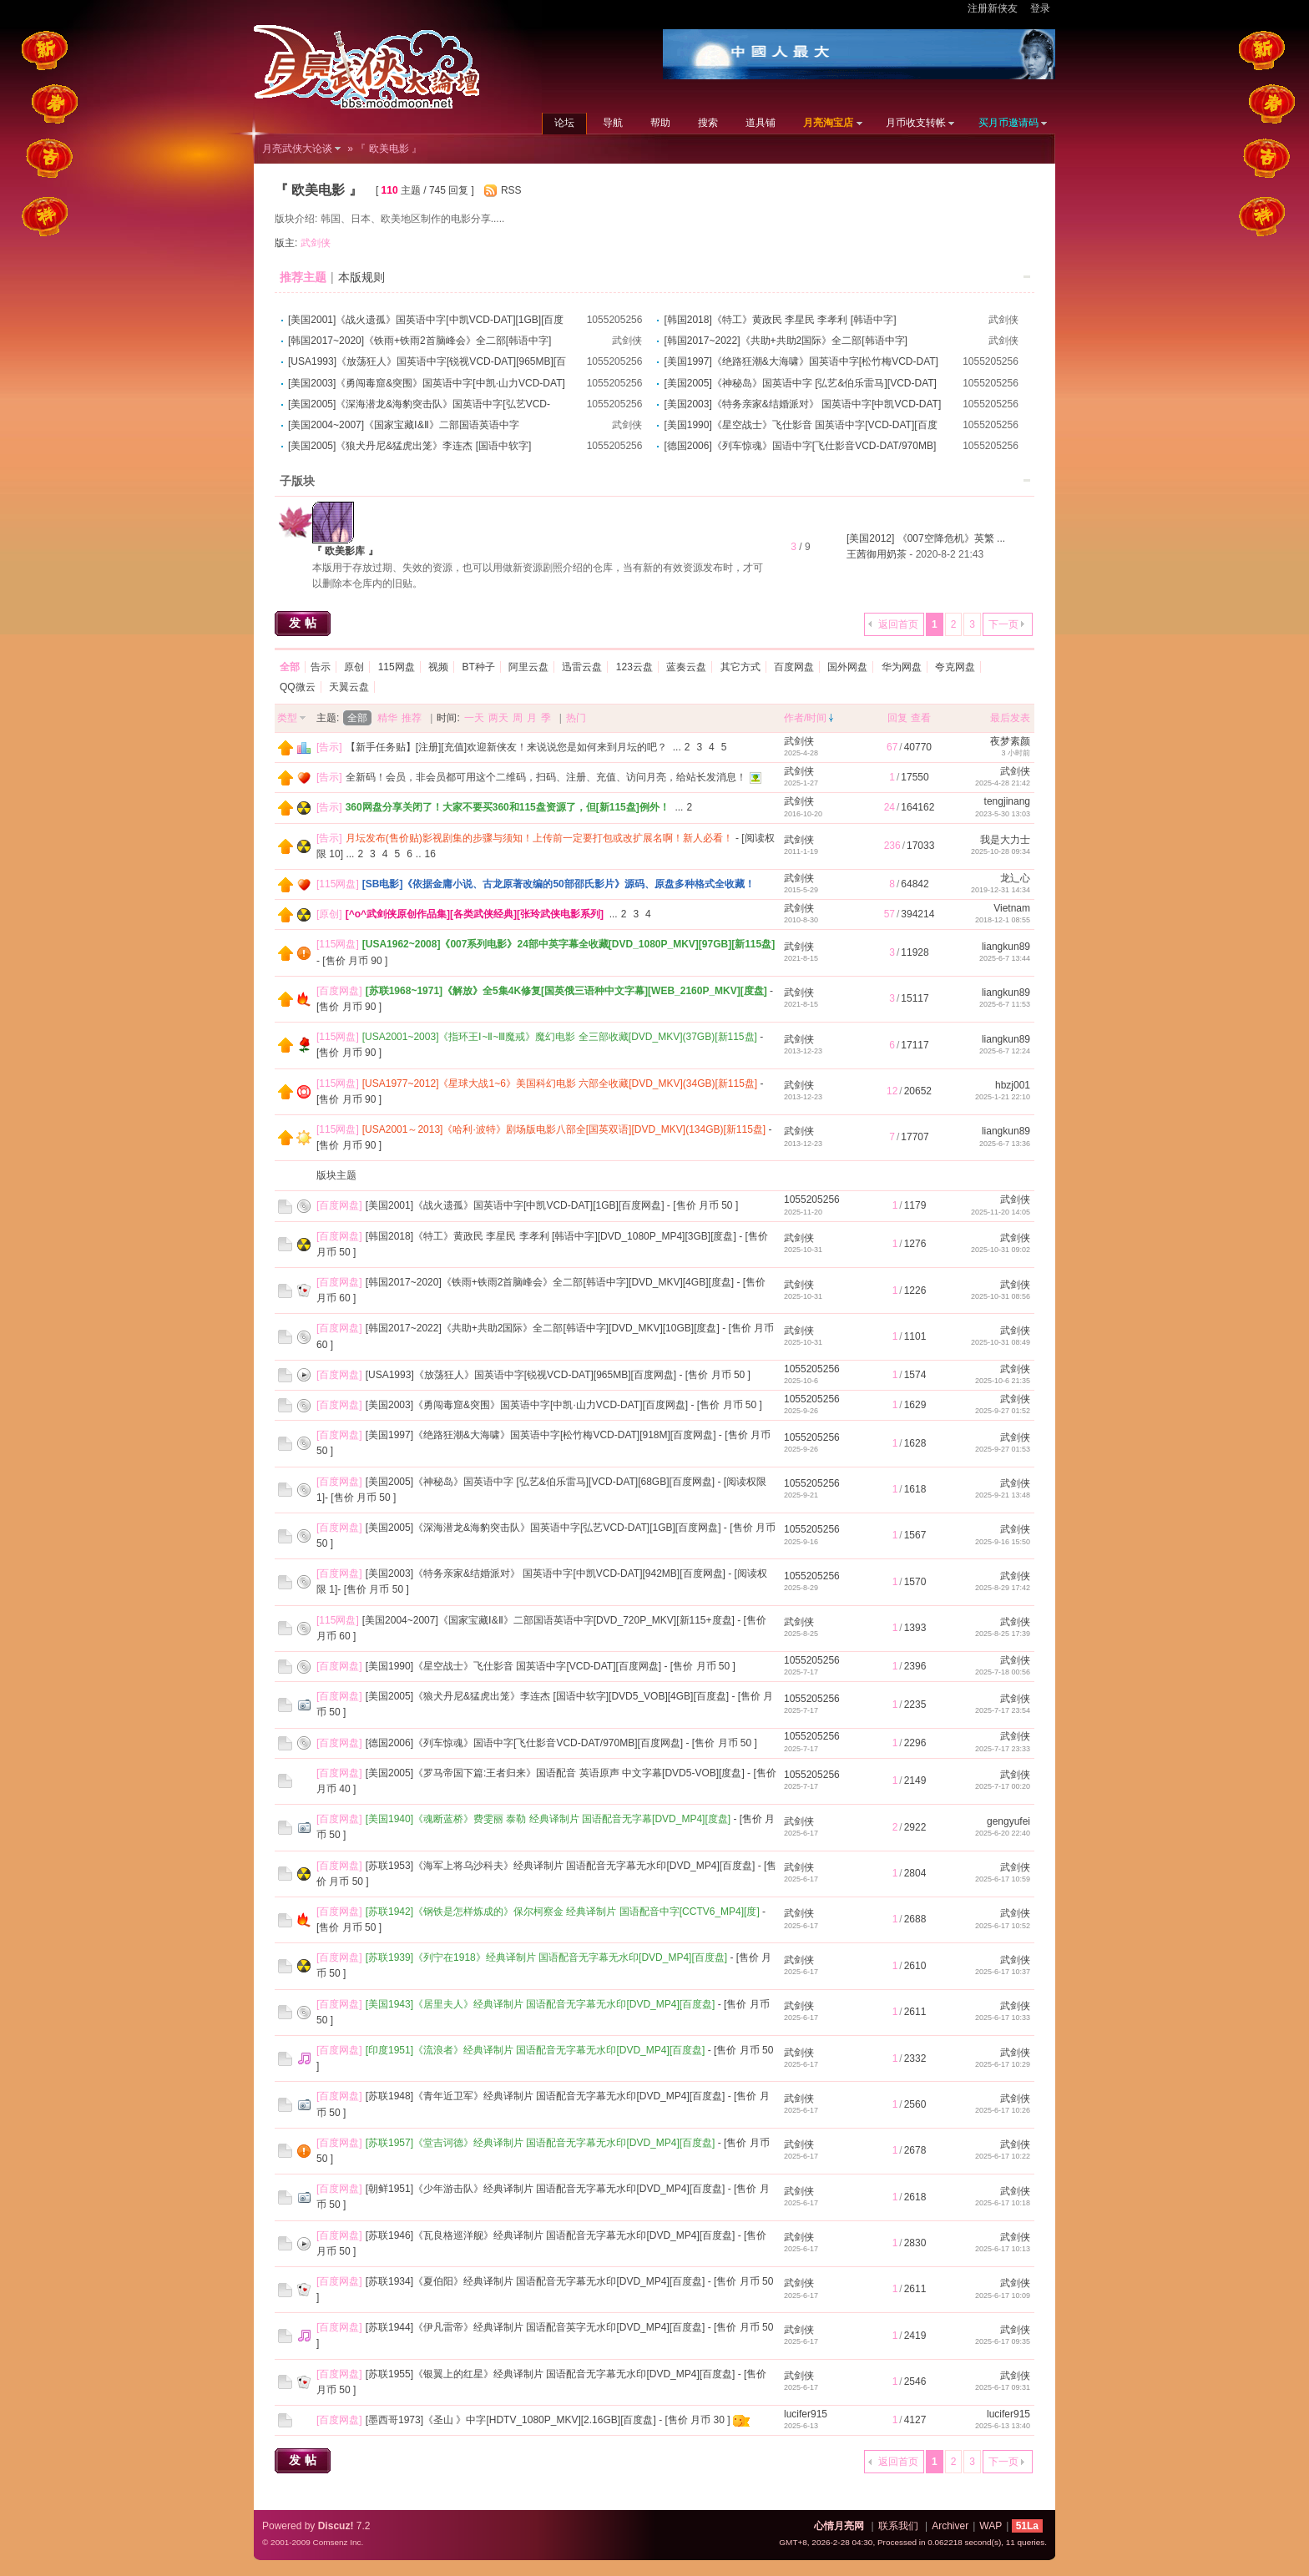  I want to click on 原创, so click(354, 667).